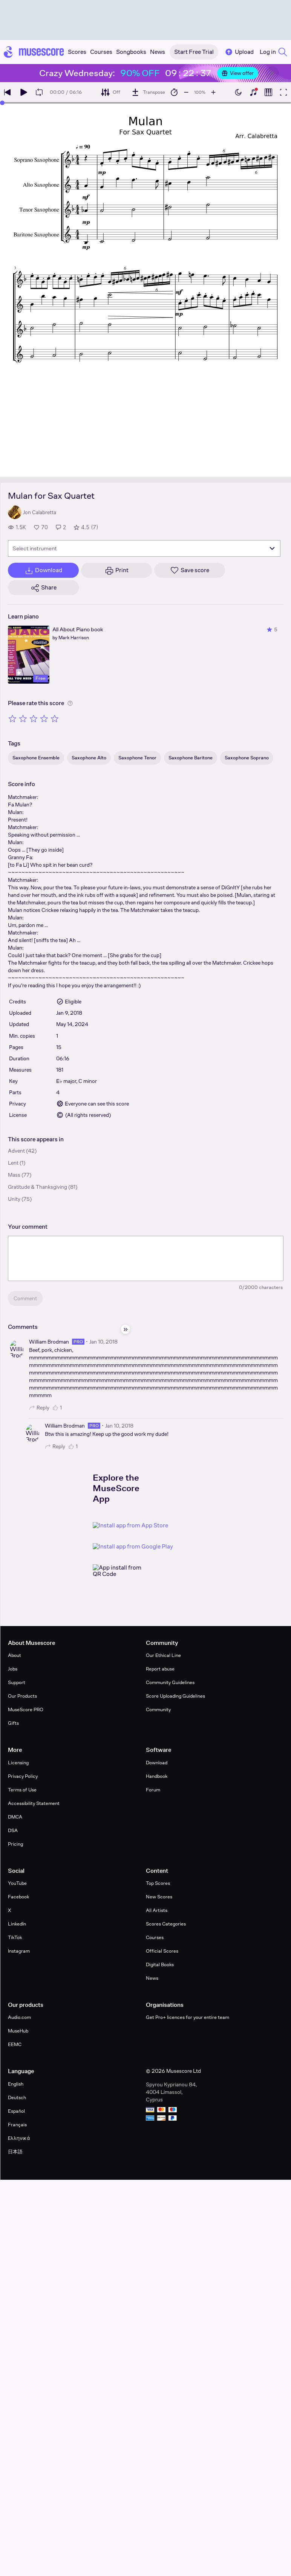 This screenshot has width=291, height=2576. What do you see at coordinates (253, 92) in the screenshot?
I see `[Show piano keyboard]` at bounding box center [253, 92].